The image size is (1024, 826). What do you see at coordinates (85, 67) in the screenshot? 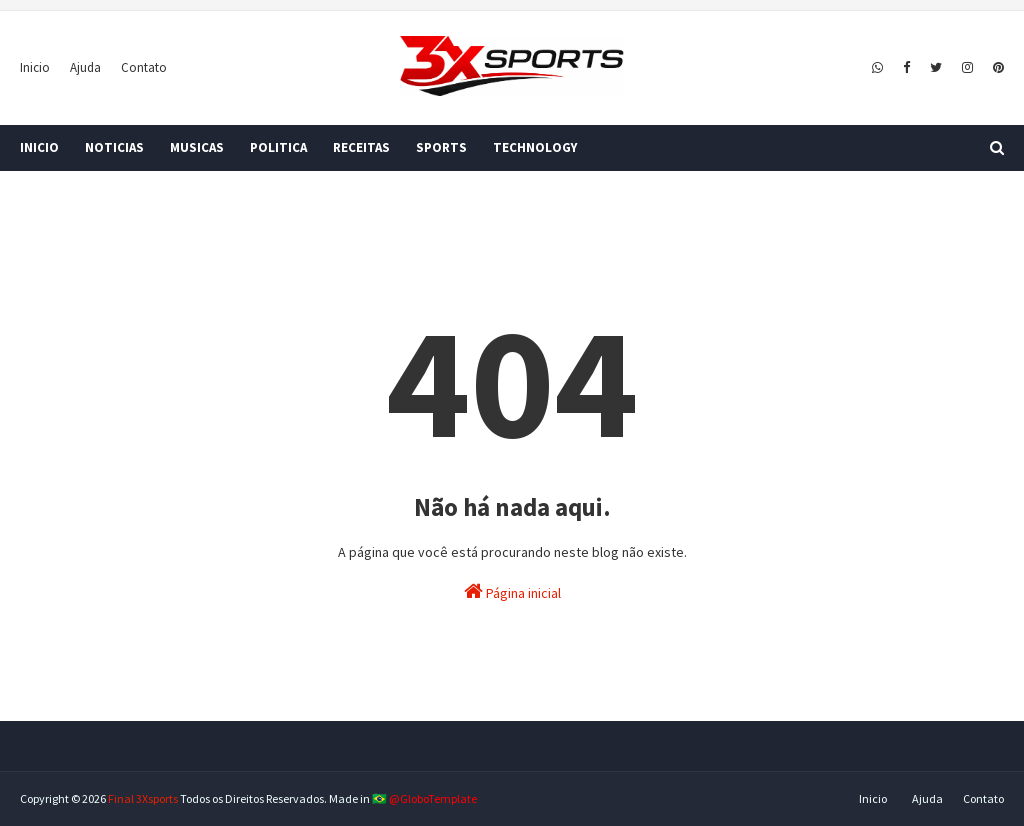
I see `Ajuda` at bounding box center [85, 67].